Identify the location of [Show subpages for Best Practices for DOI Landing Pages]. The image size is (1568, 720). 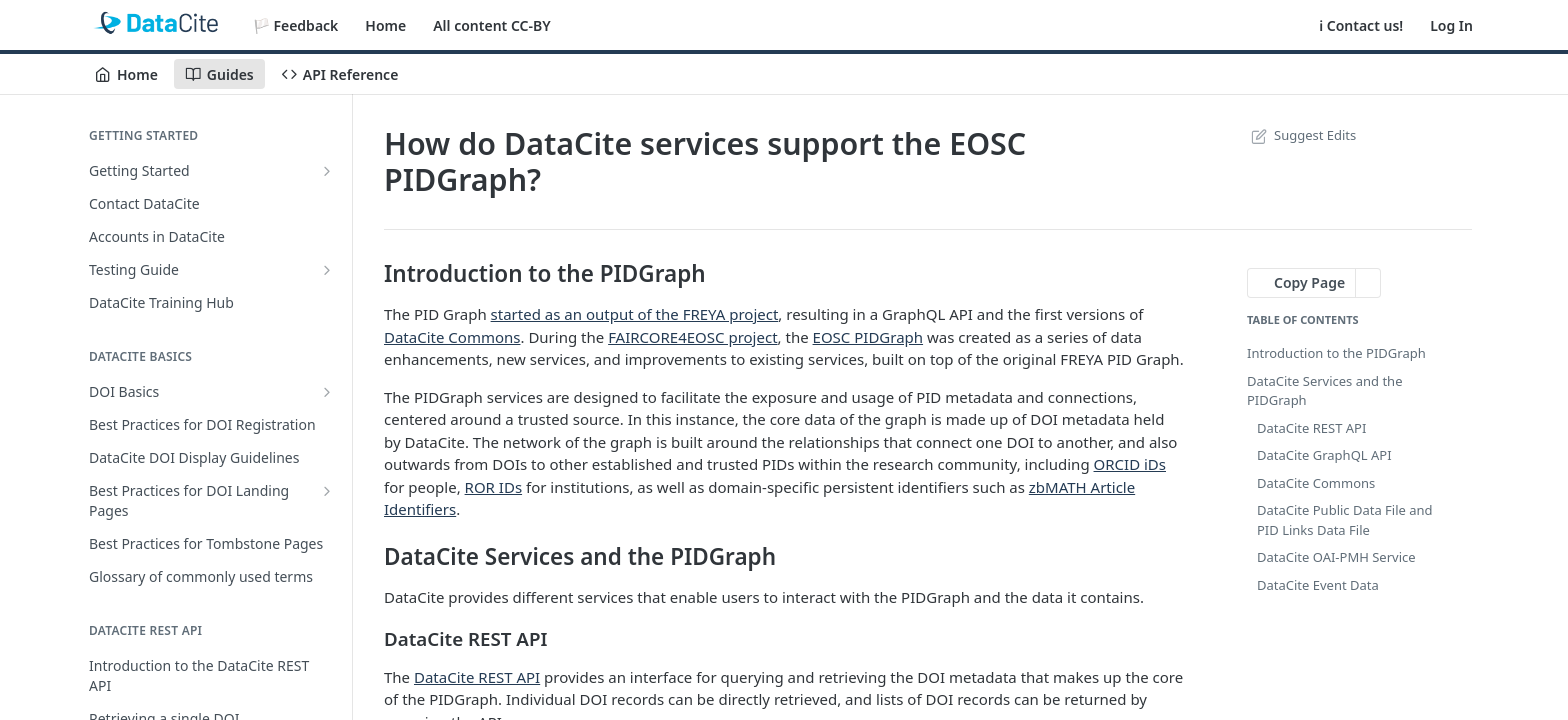
(327, 491).